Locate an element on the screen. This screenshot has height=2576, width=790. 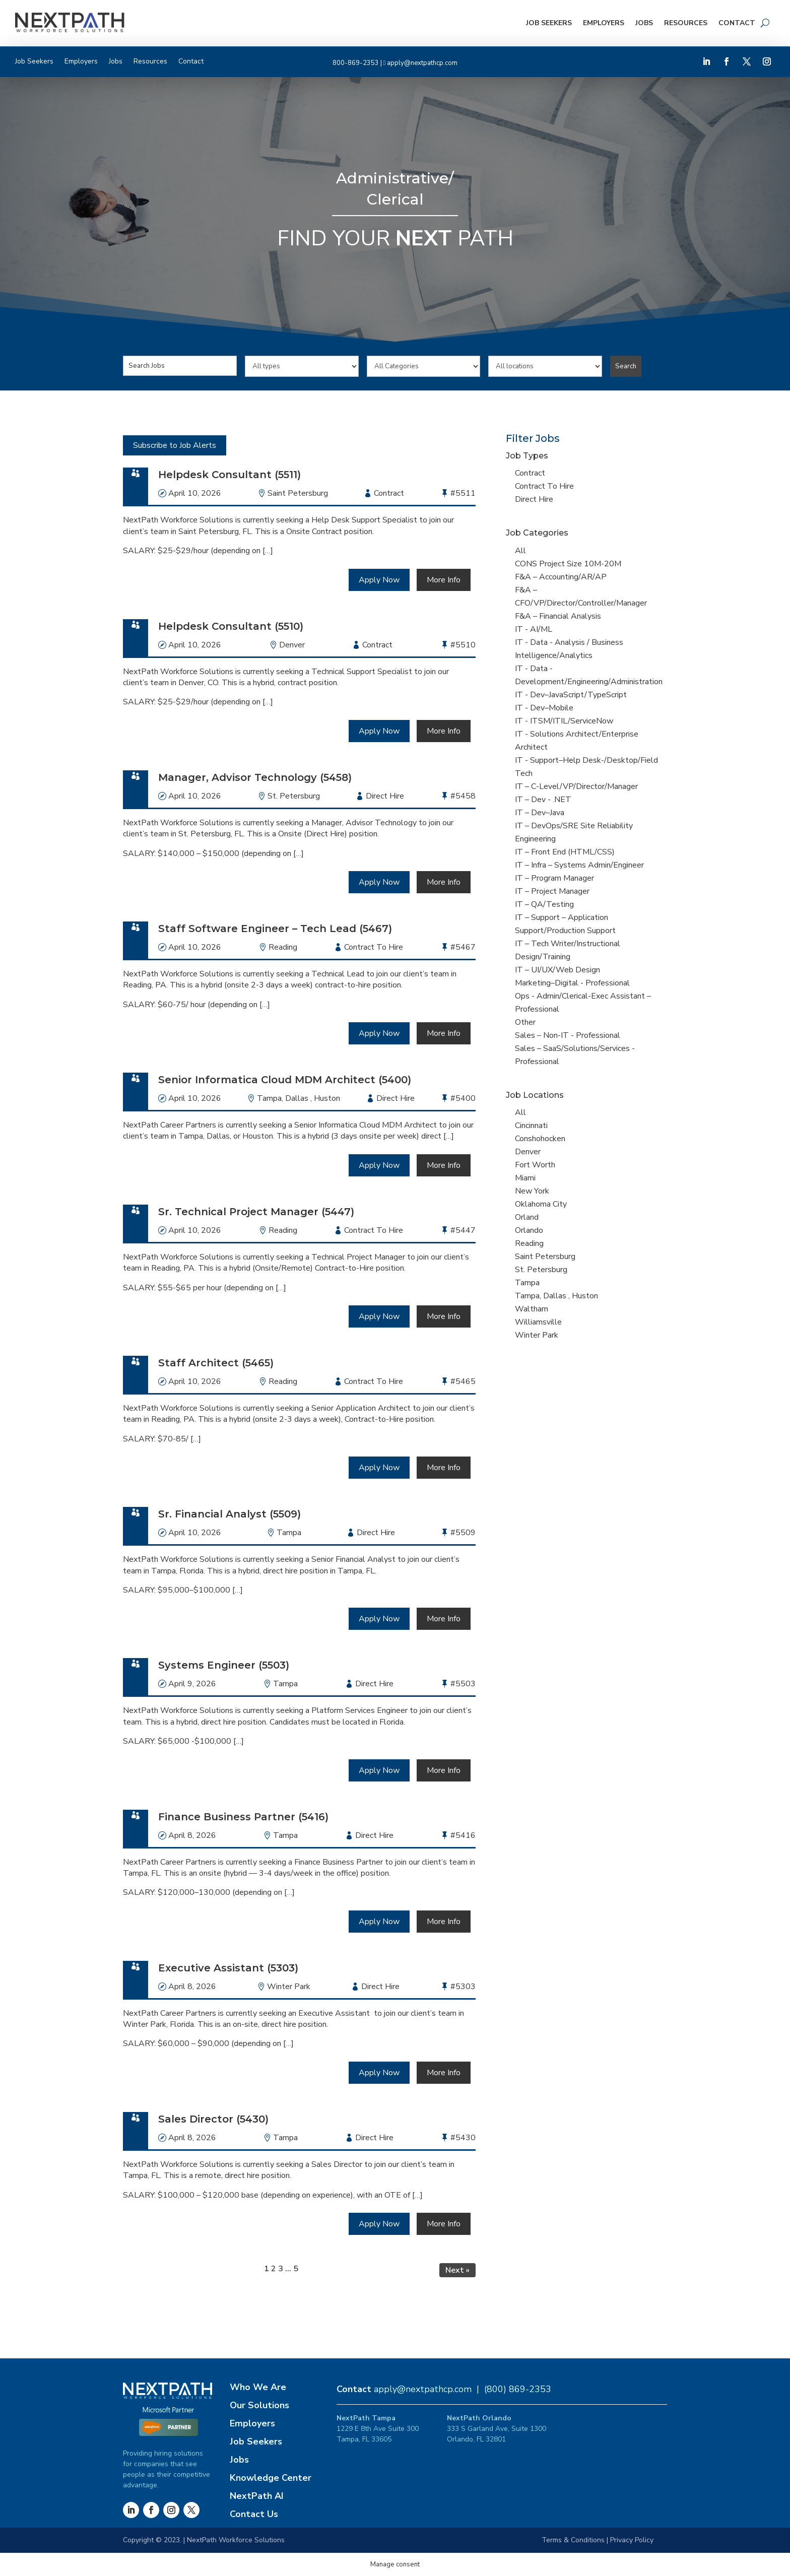
Manager, Advisor Technology (5458) is located at coordinates (255, 777).